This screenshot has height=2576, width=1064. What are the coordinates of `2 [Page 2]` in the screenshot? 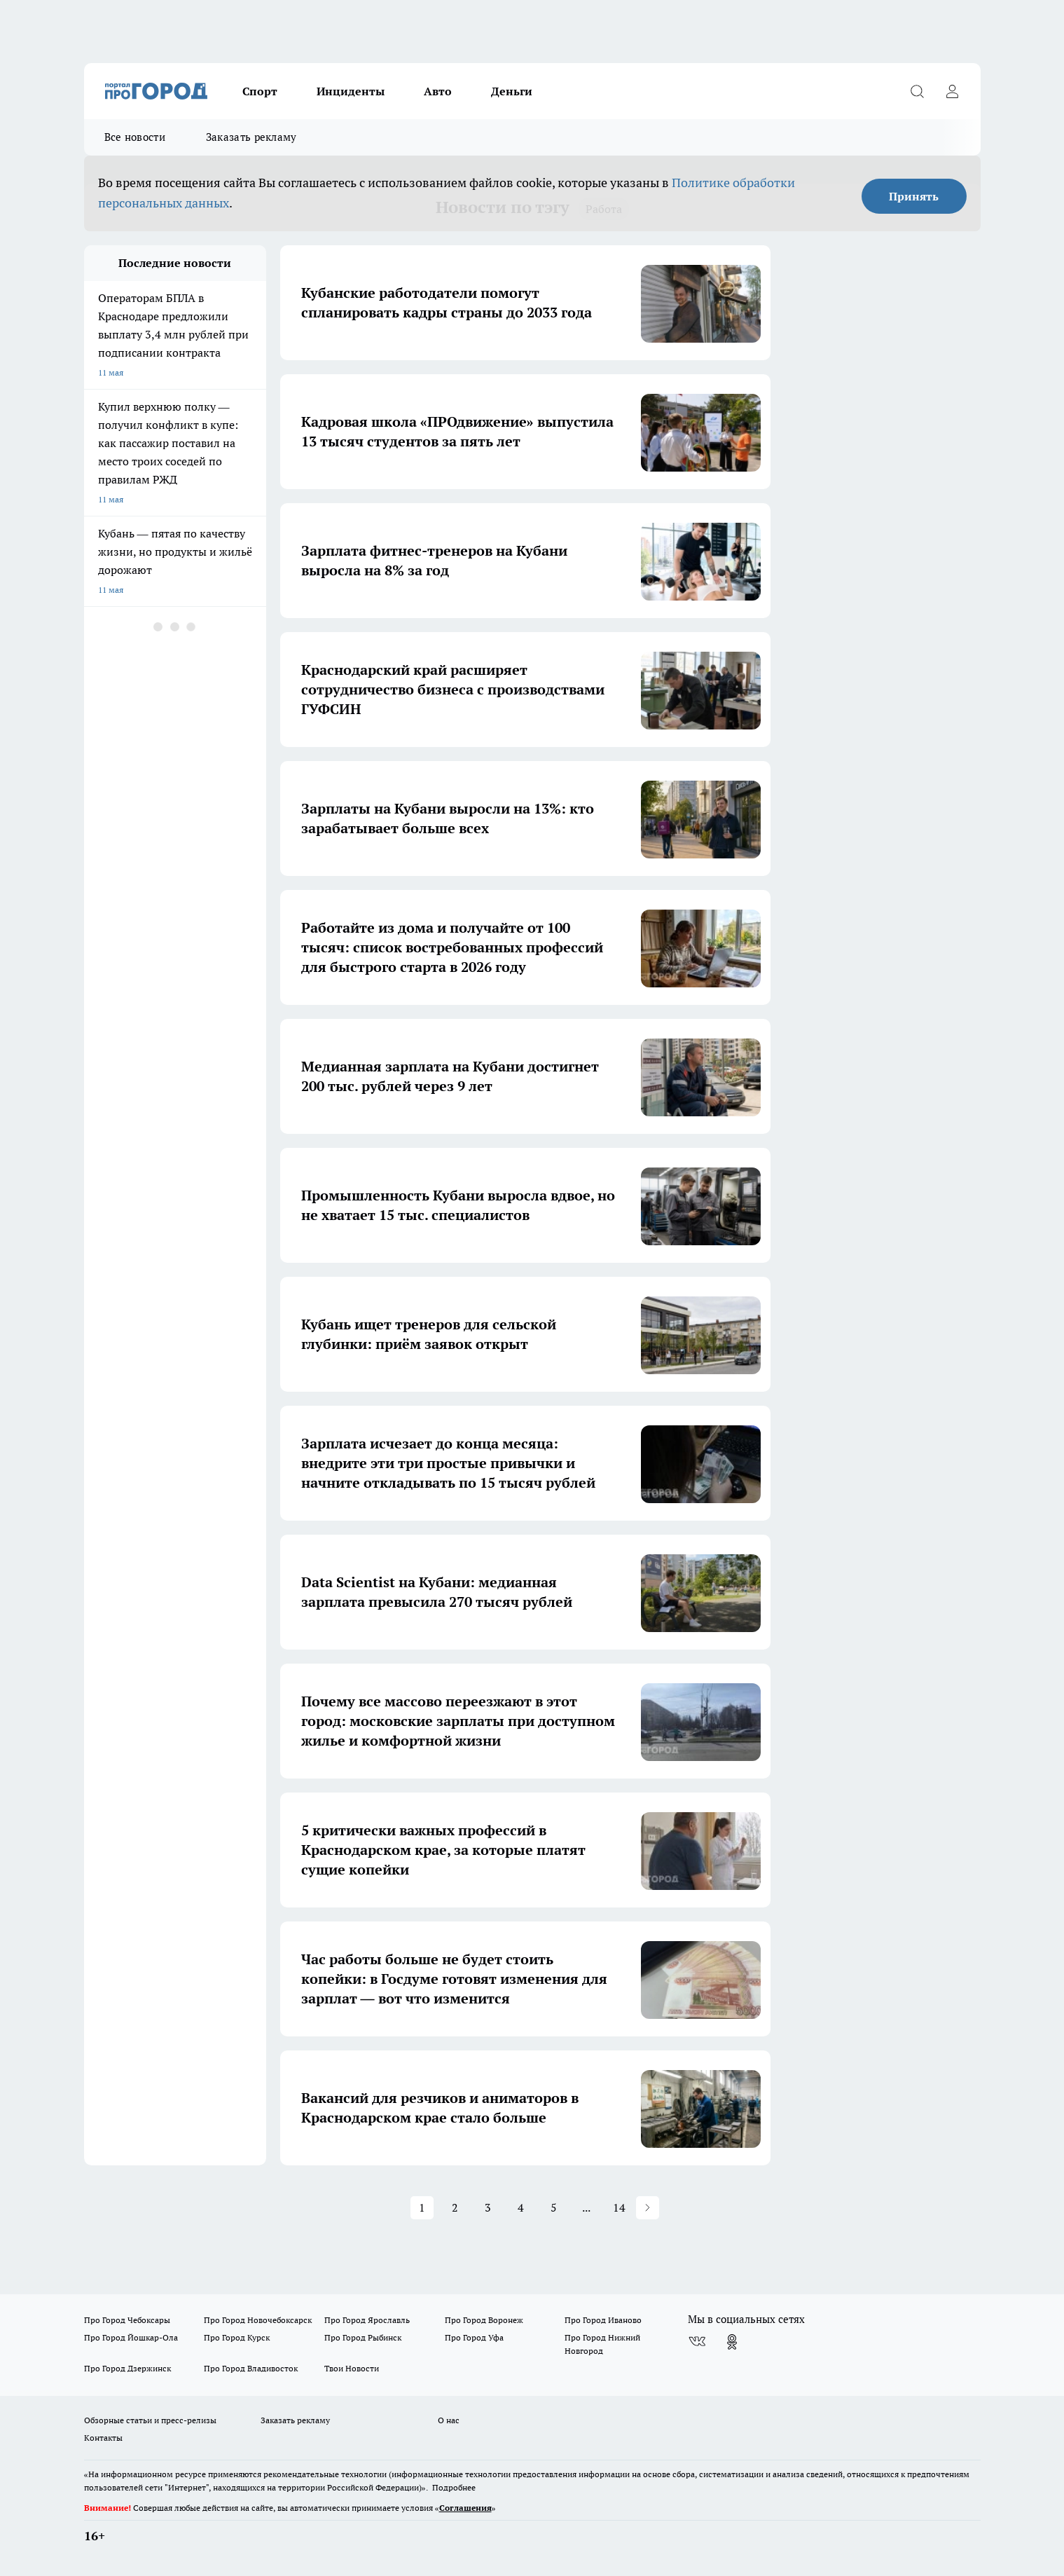 It's located at (455, 2207).